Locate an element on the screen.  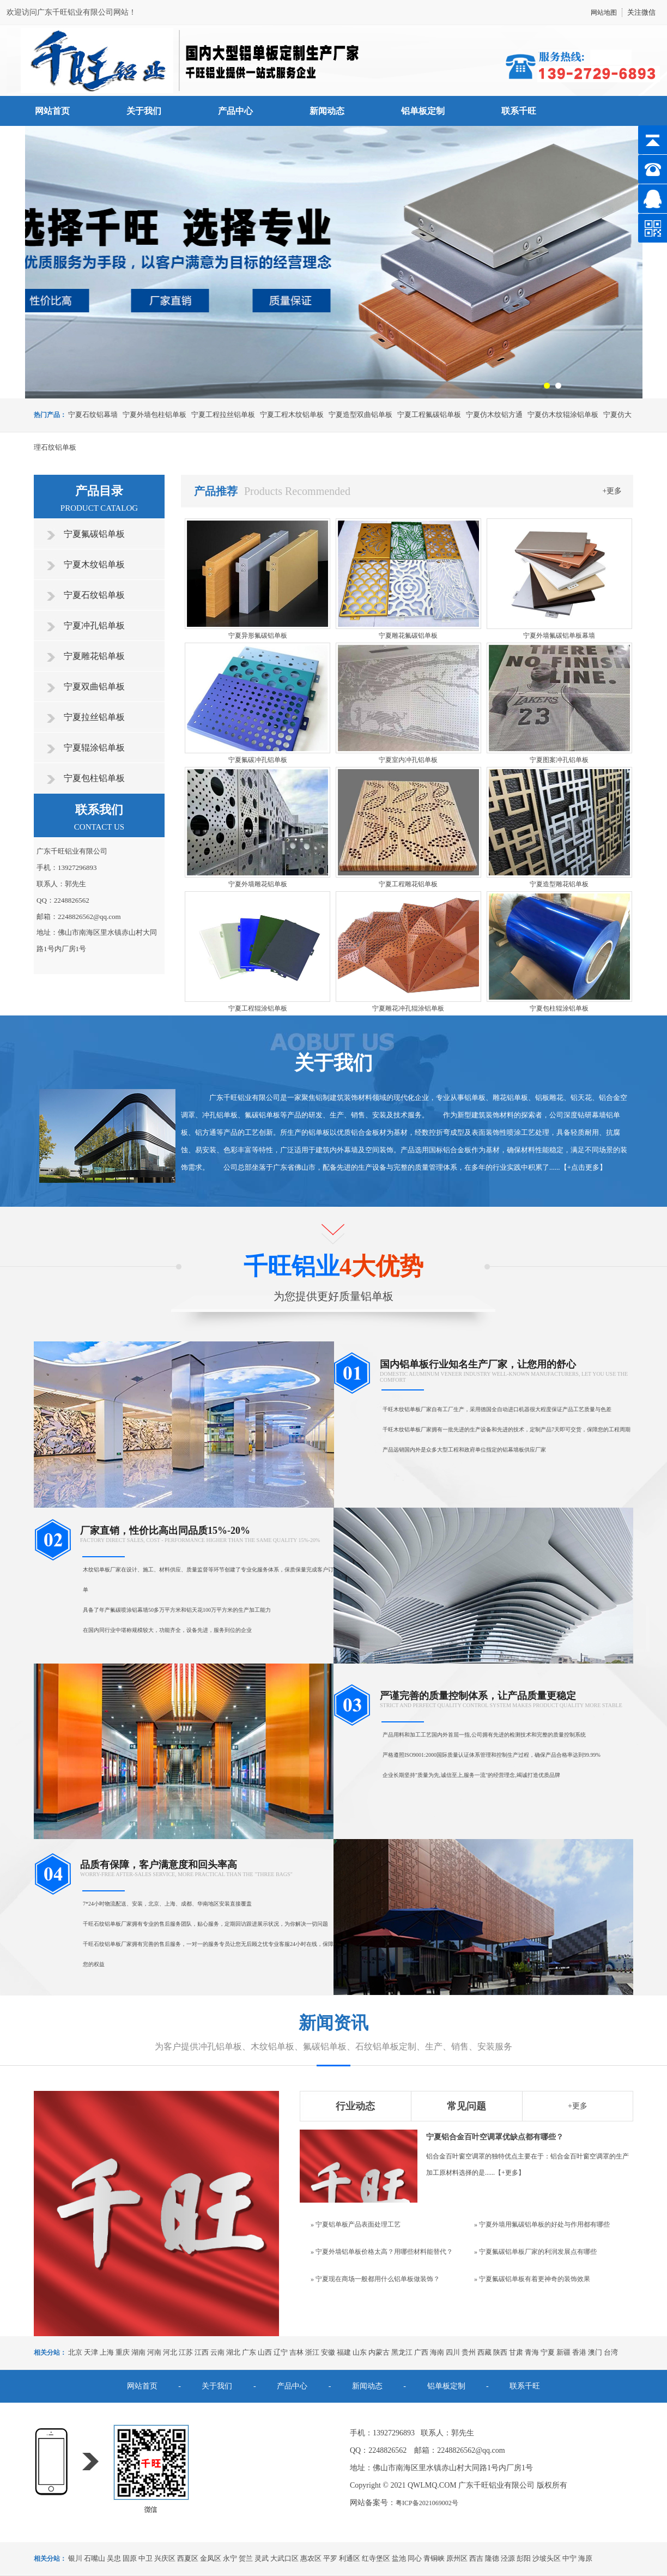
利通区 is located at coordinates (349, 2558).